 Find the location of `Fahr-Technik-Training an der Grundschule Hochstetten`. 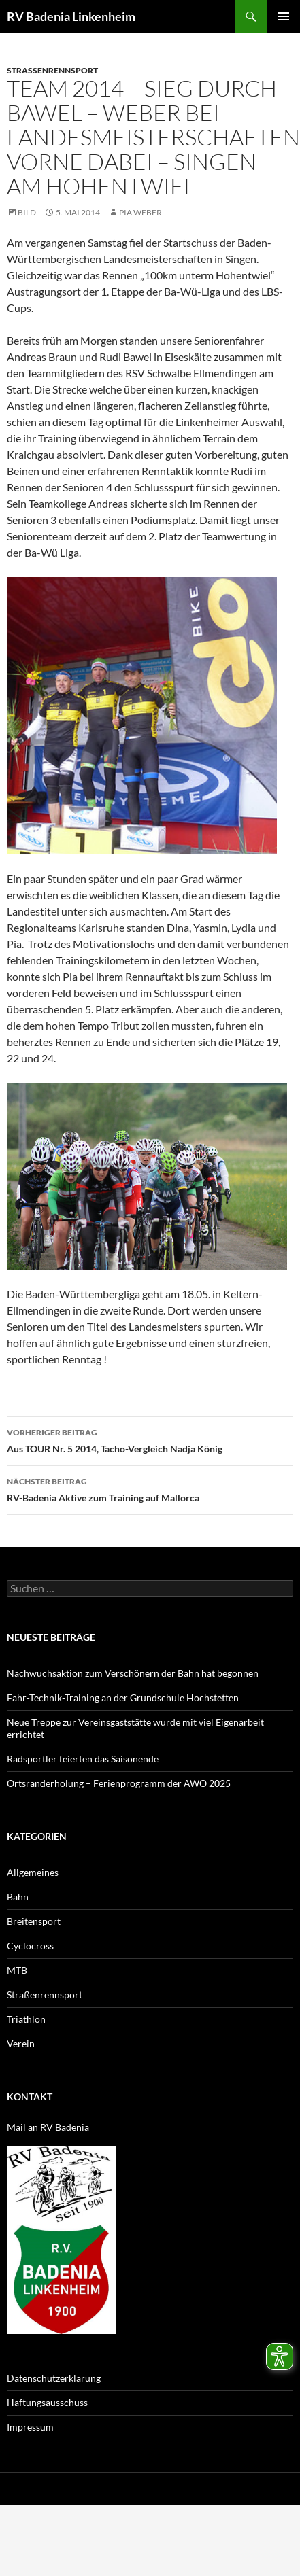

Fahr-Technik-Training an der Grundschule Hochstetten is located at coordinates (123, 1697).